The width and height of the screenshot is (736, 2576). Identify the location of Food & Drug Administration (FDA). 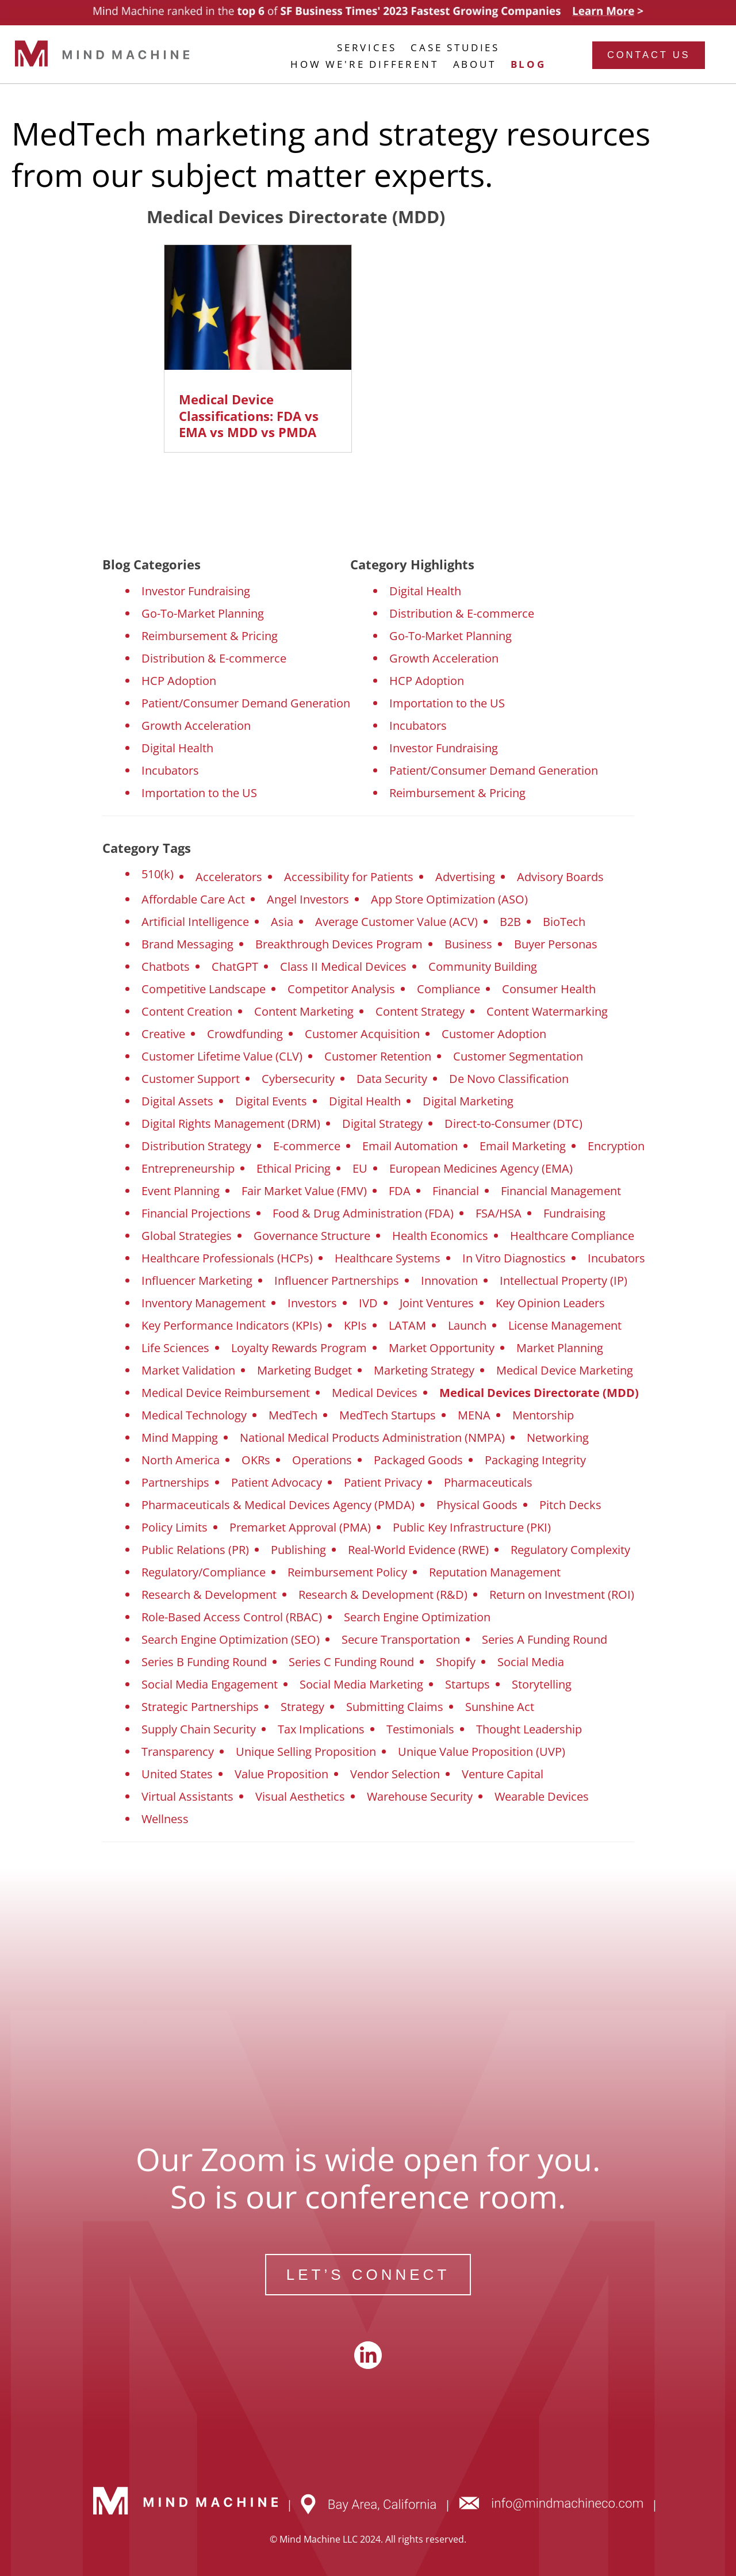
(363, 1213).